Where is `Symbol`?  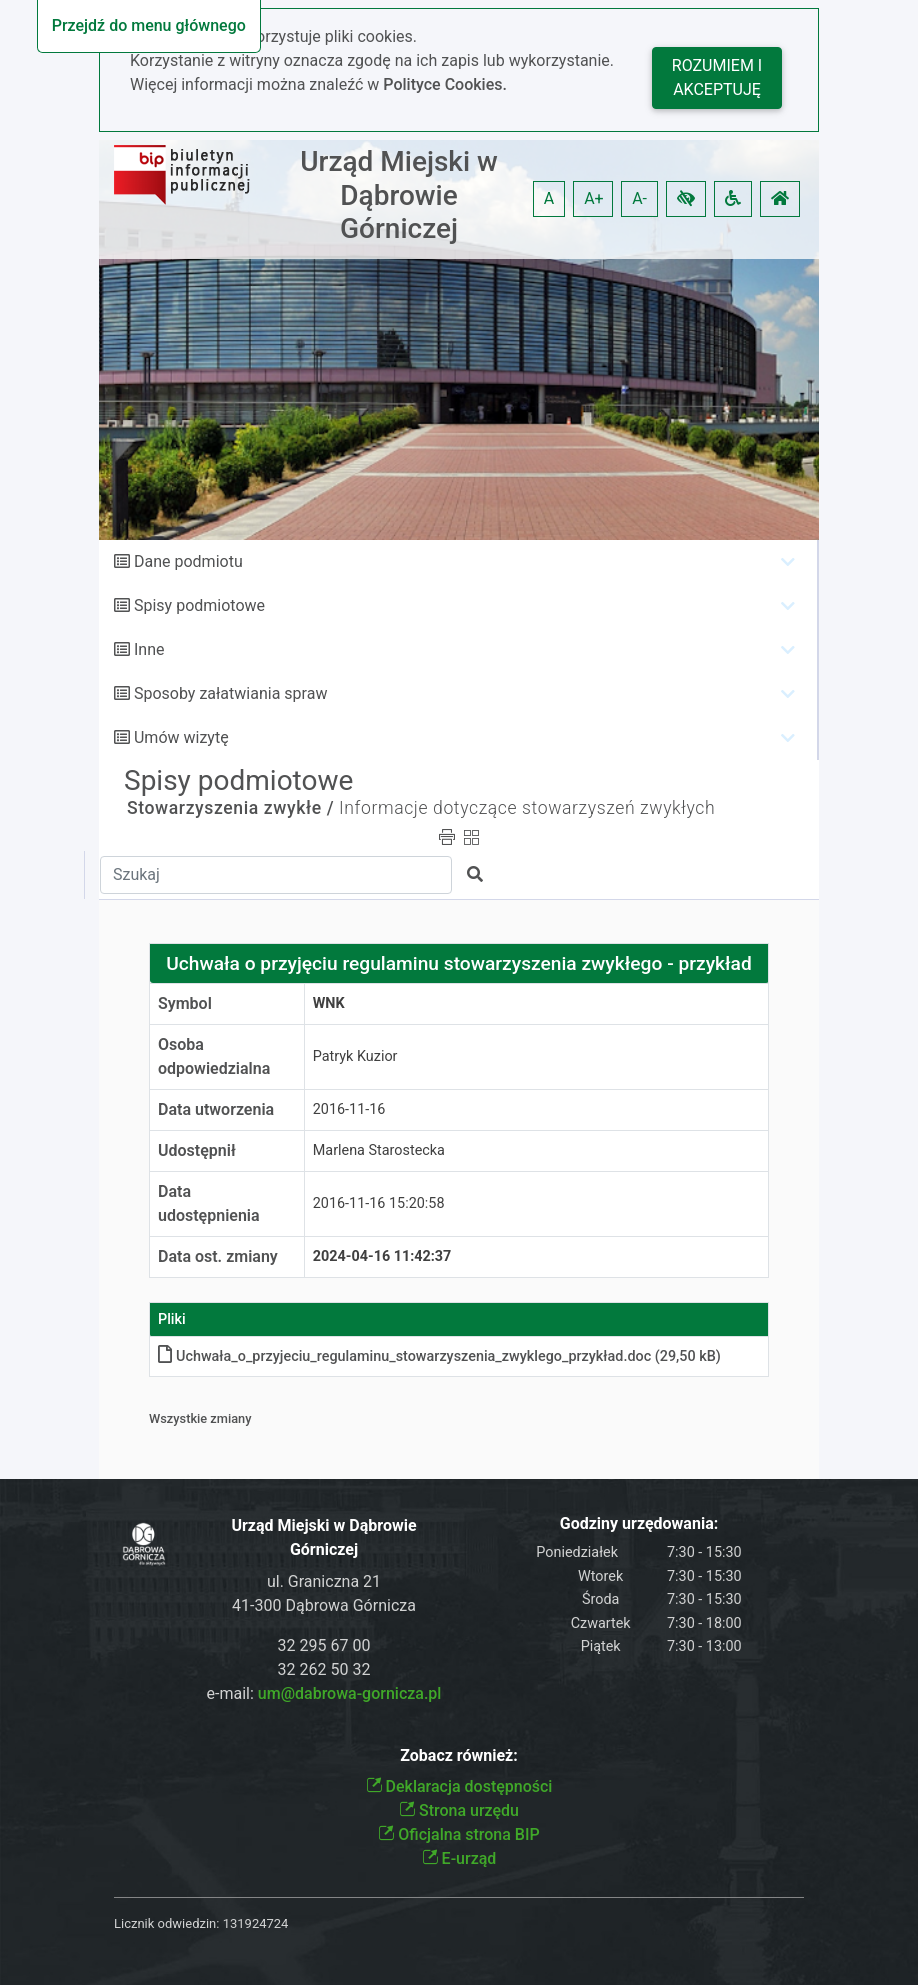 Symbol is located at coordinates (185, 1003).